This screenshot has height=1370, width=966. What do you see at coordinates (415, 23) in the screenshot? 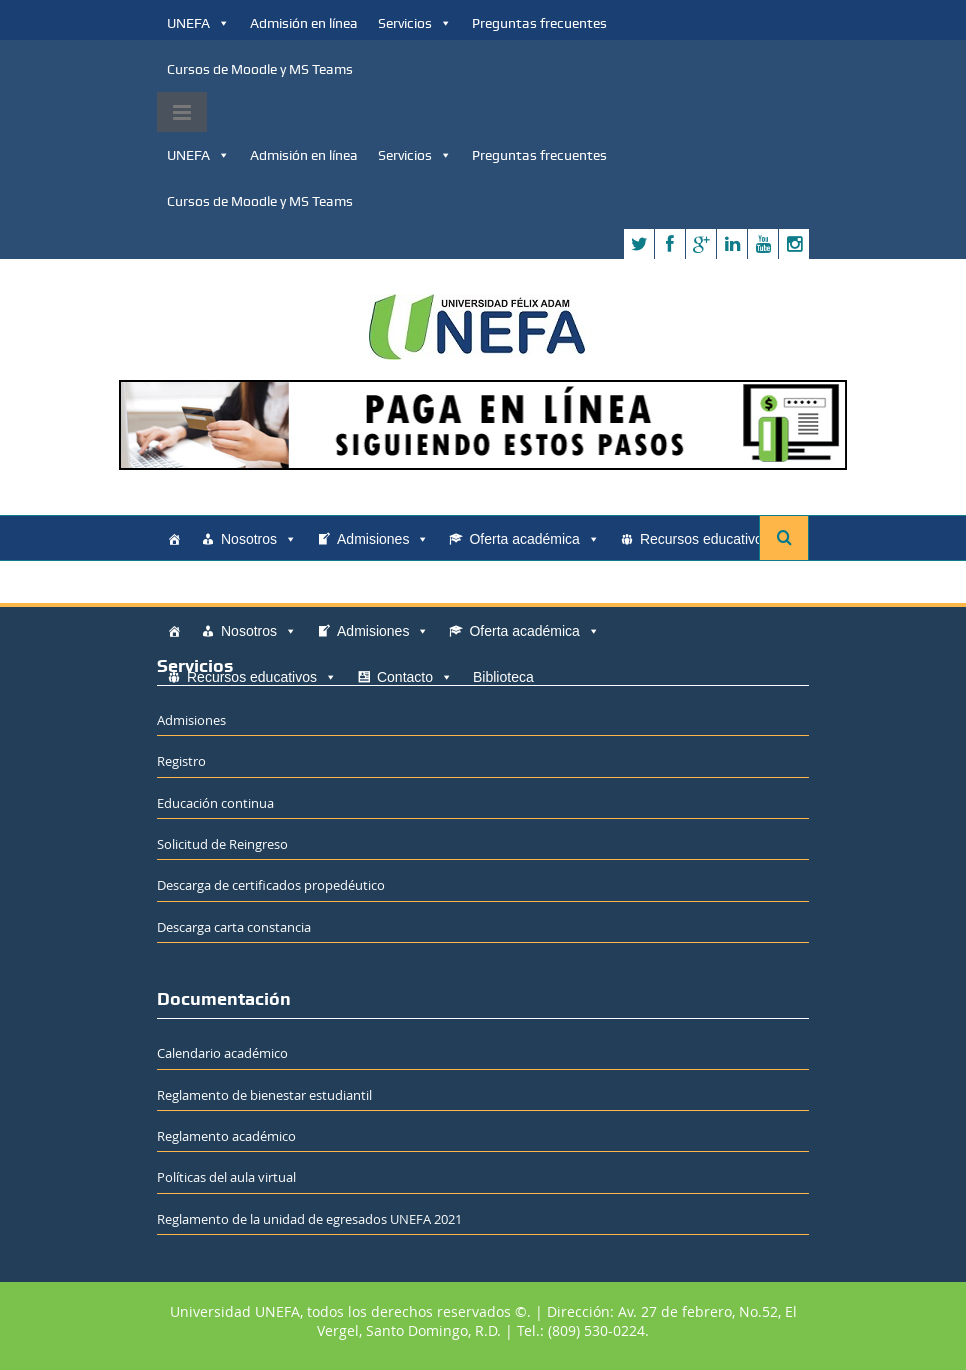
I see `Servicios` at bounding box center [415, 23].